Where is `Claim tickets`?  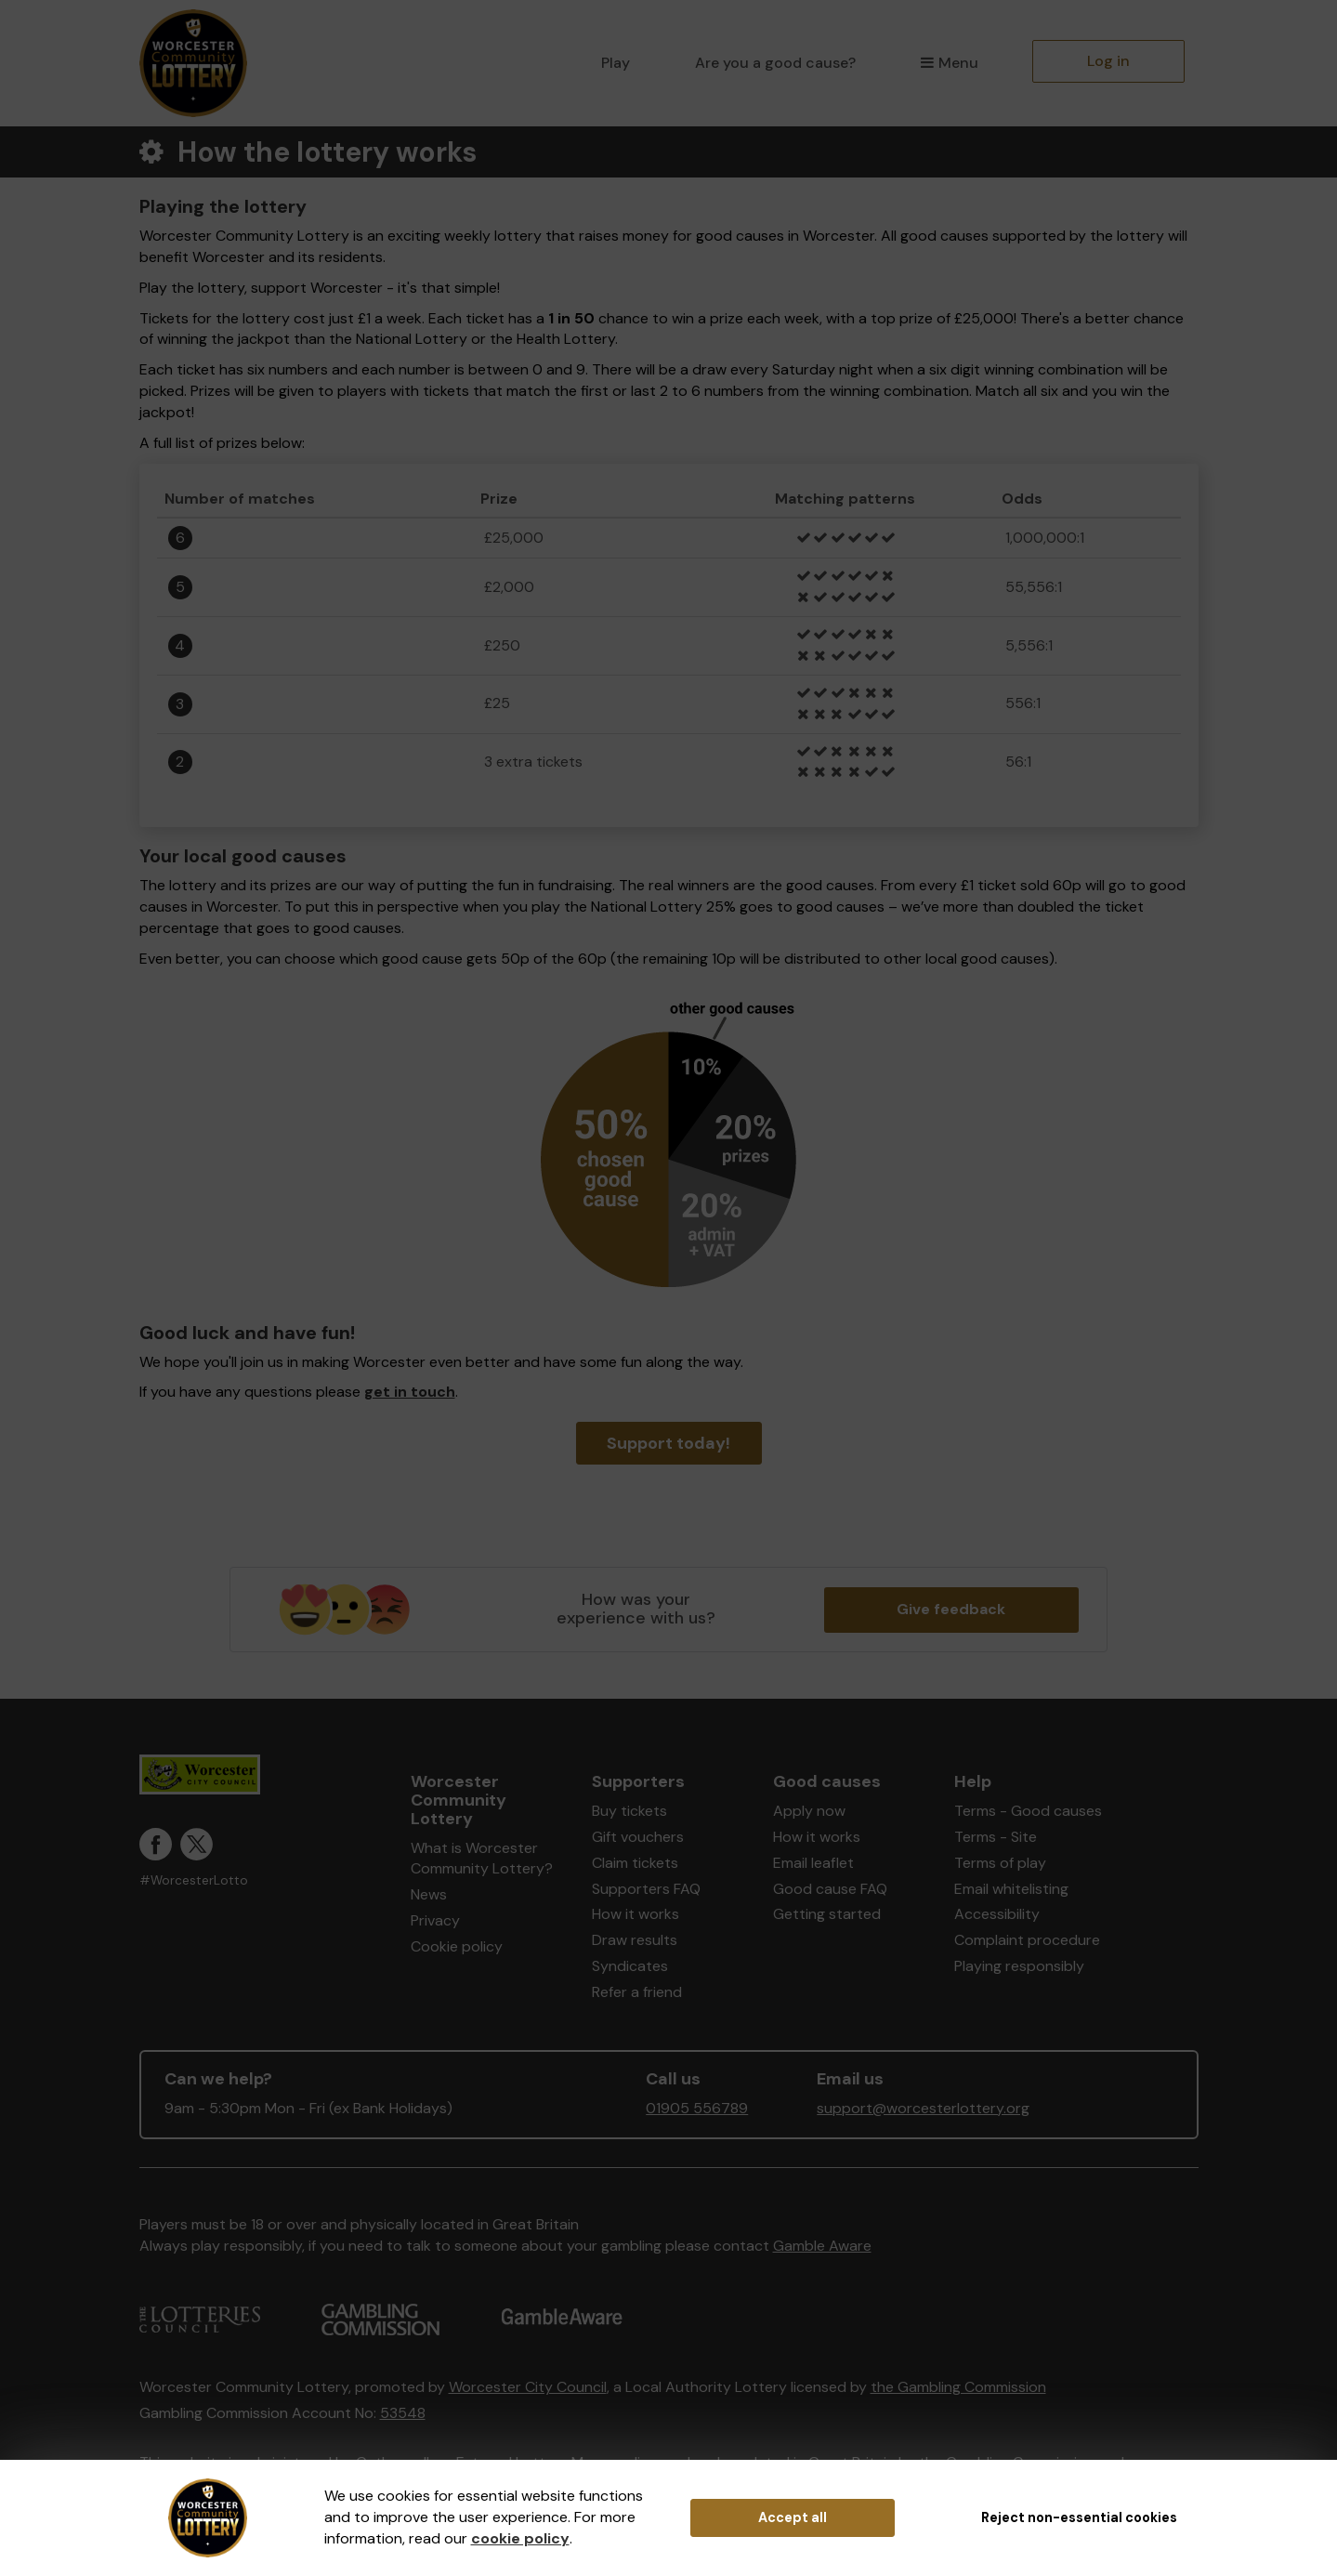
Claim tickets is located at coordinates (635, 1863).